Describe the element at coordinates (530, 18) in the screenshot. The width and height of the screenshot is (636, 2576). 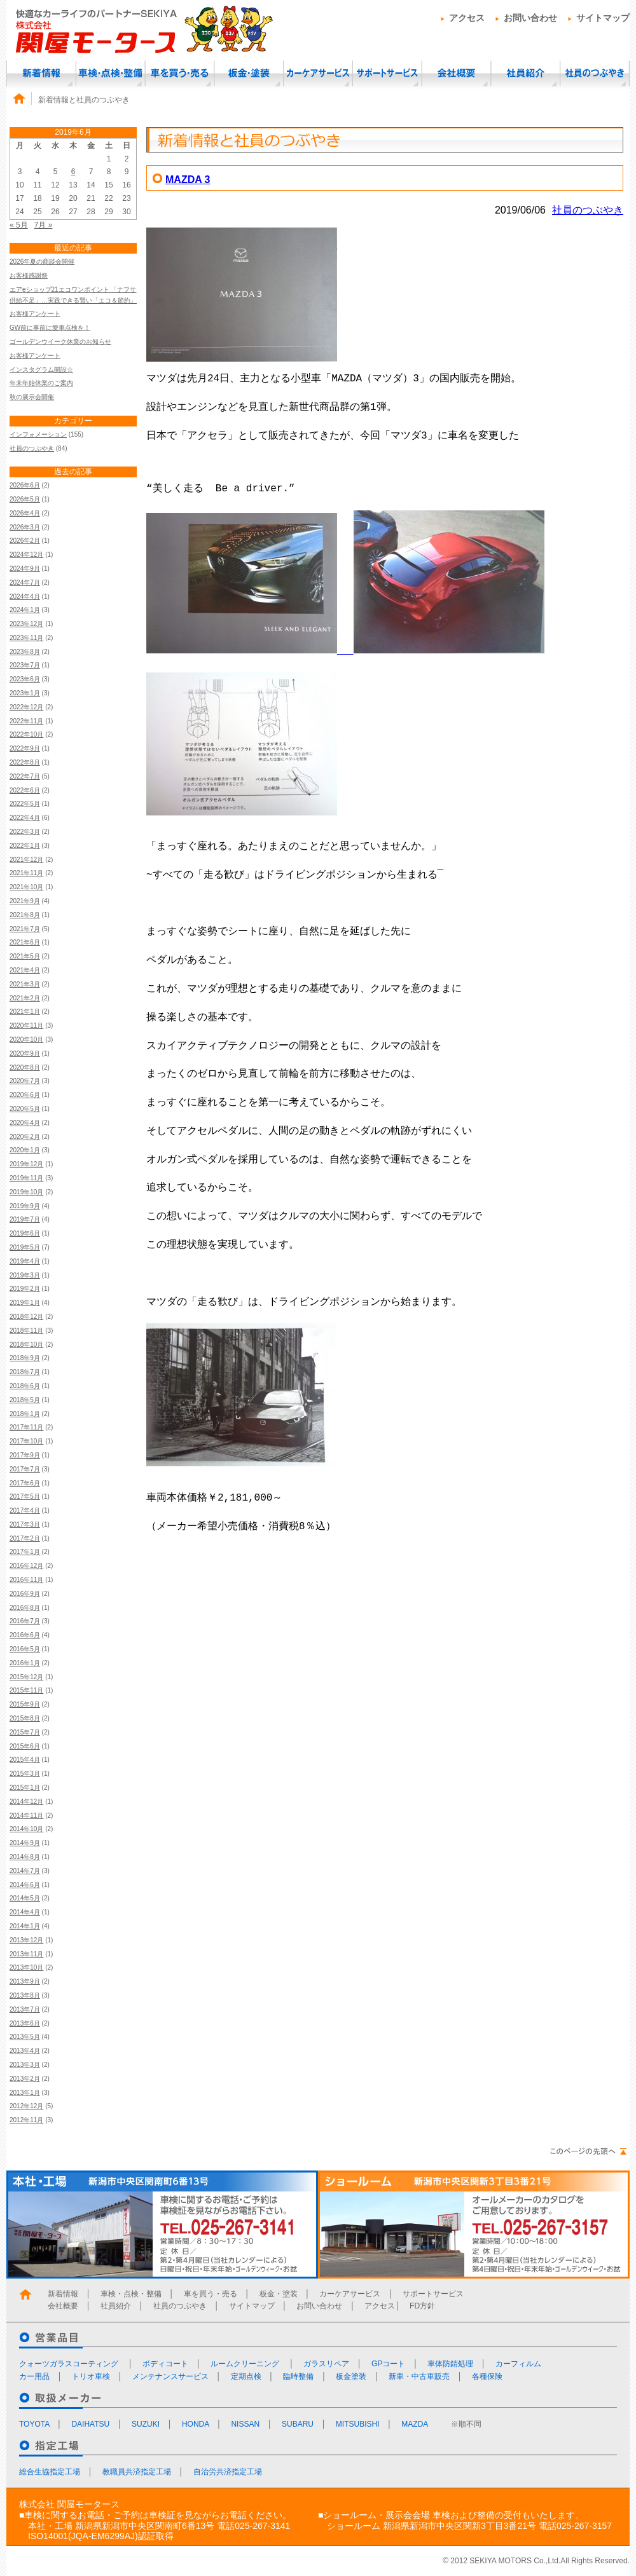
I see `お問い合わせ` at that location.